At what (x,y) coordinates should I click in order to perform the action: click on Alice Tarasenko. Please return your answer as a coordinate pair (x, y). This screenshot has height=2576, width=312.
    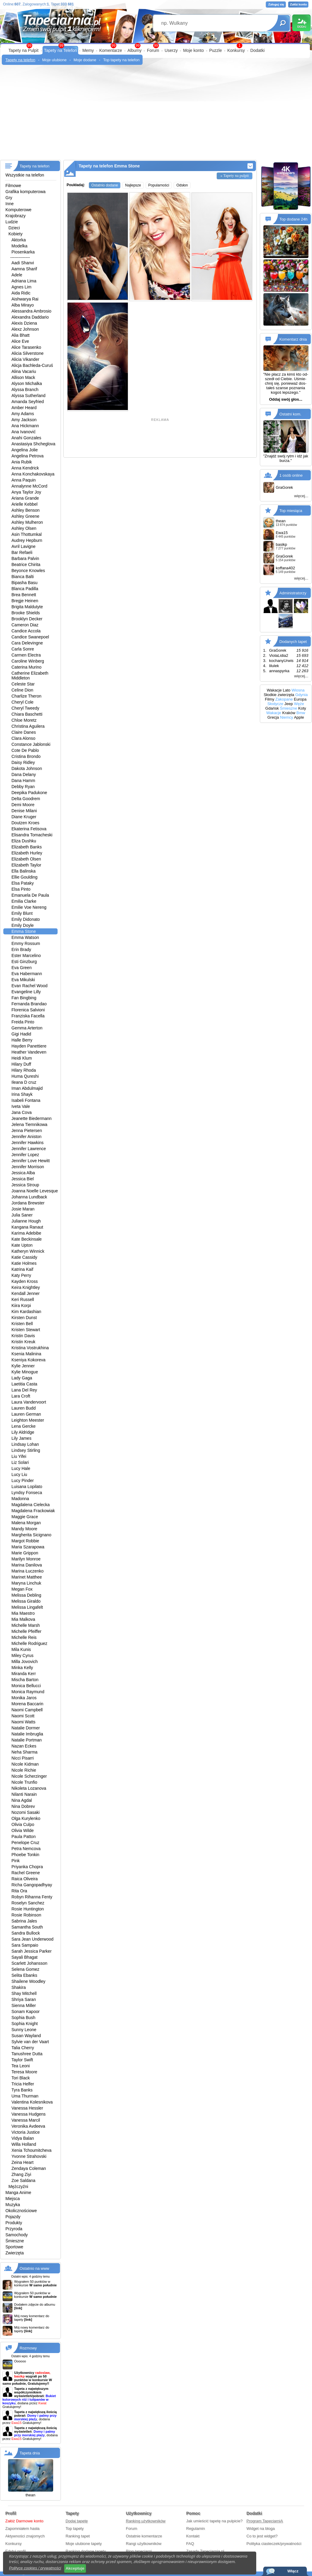
    Looking at the image, I should click on (26, 347).